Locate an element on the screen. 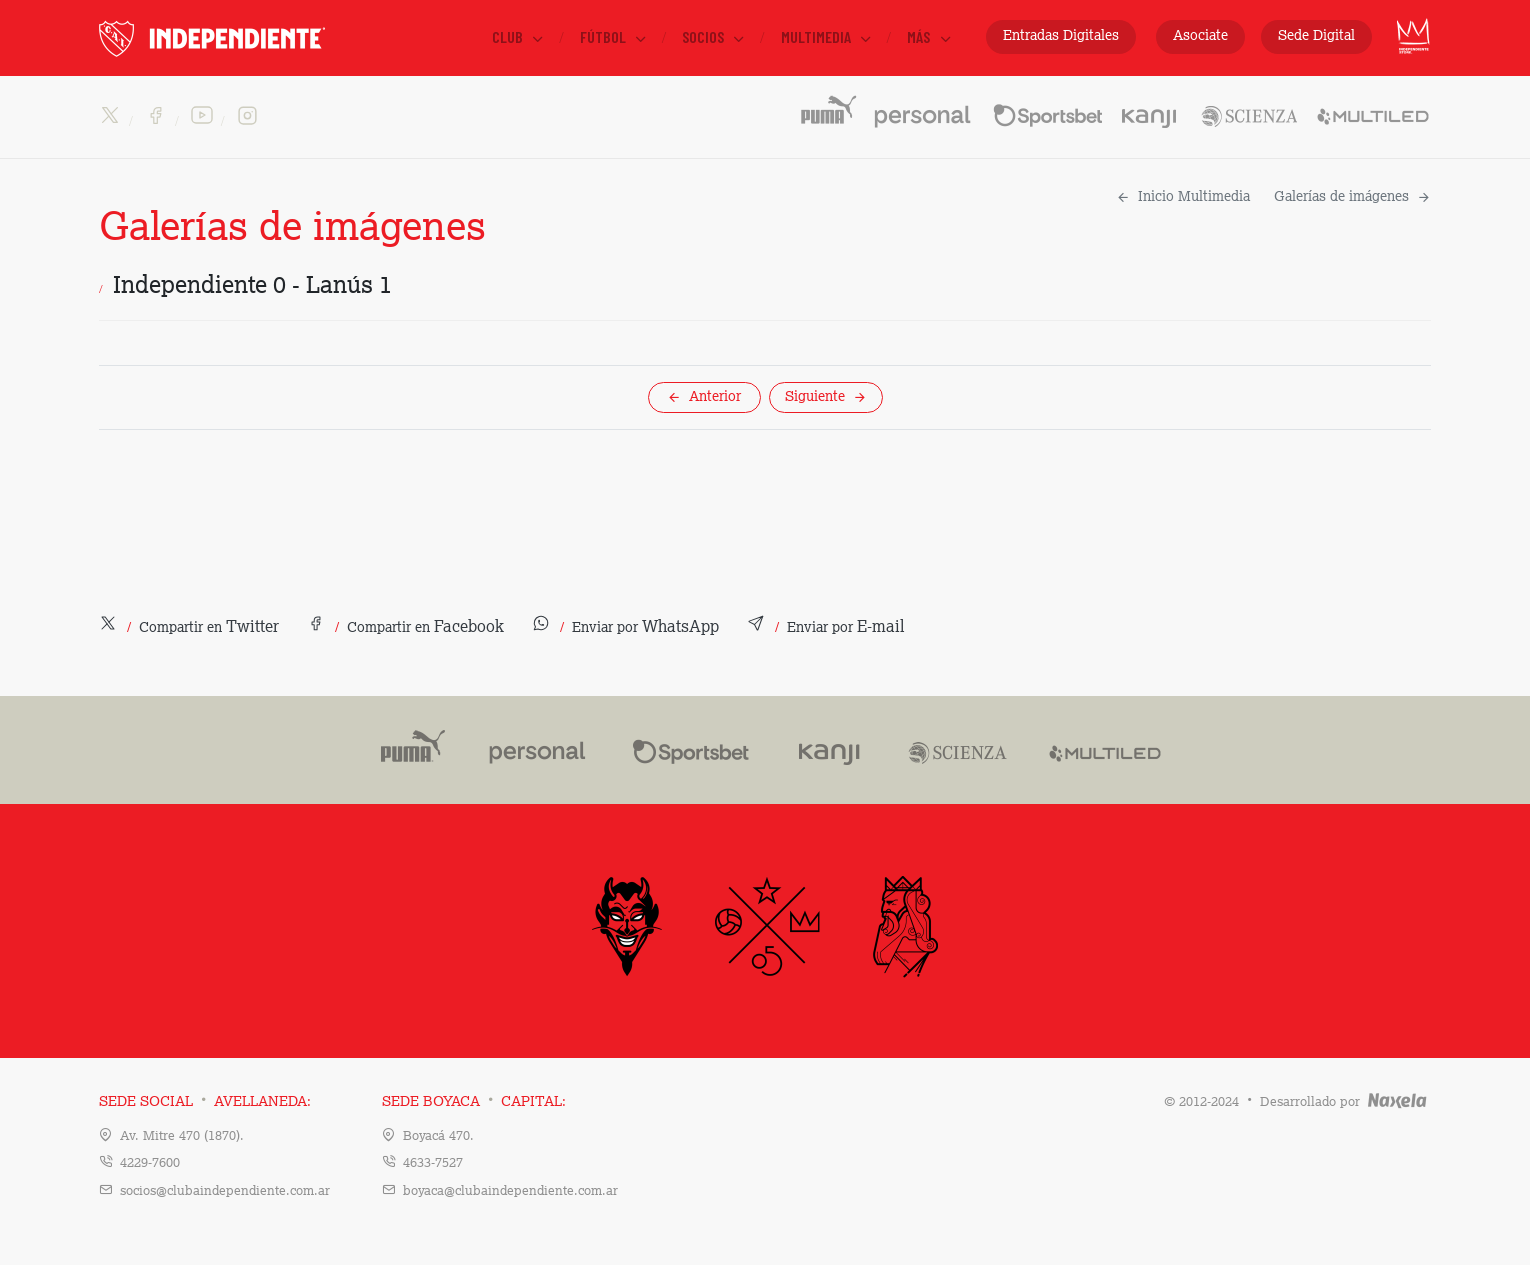  Socios is located at coordinates (714, 37).